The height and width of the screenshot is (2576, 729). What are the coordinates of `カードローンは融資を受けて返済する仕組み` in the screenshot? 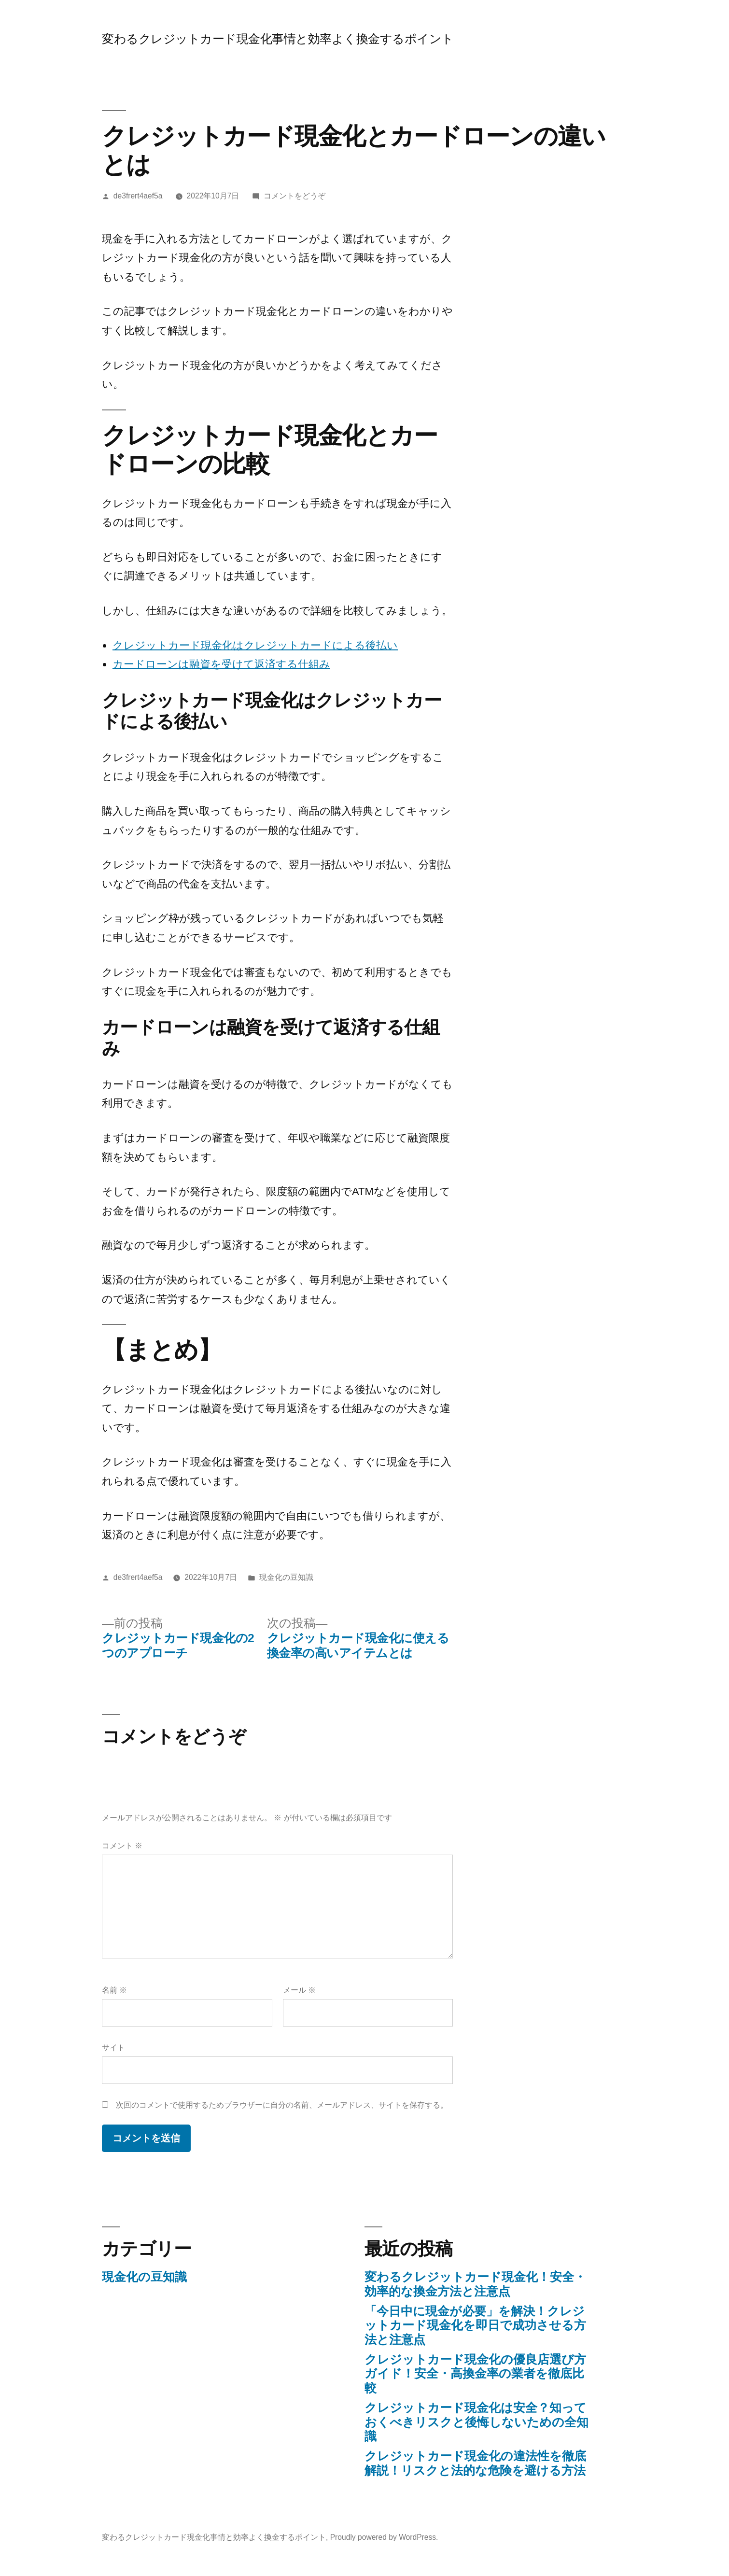 It's located at (221, 664).